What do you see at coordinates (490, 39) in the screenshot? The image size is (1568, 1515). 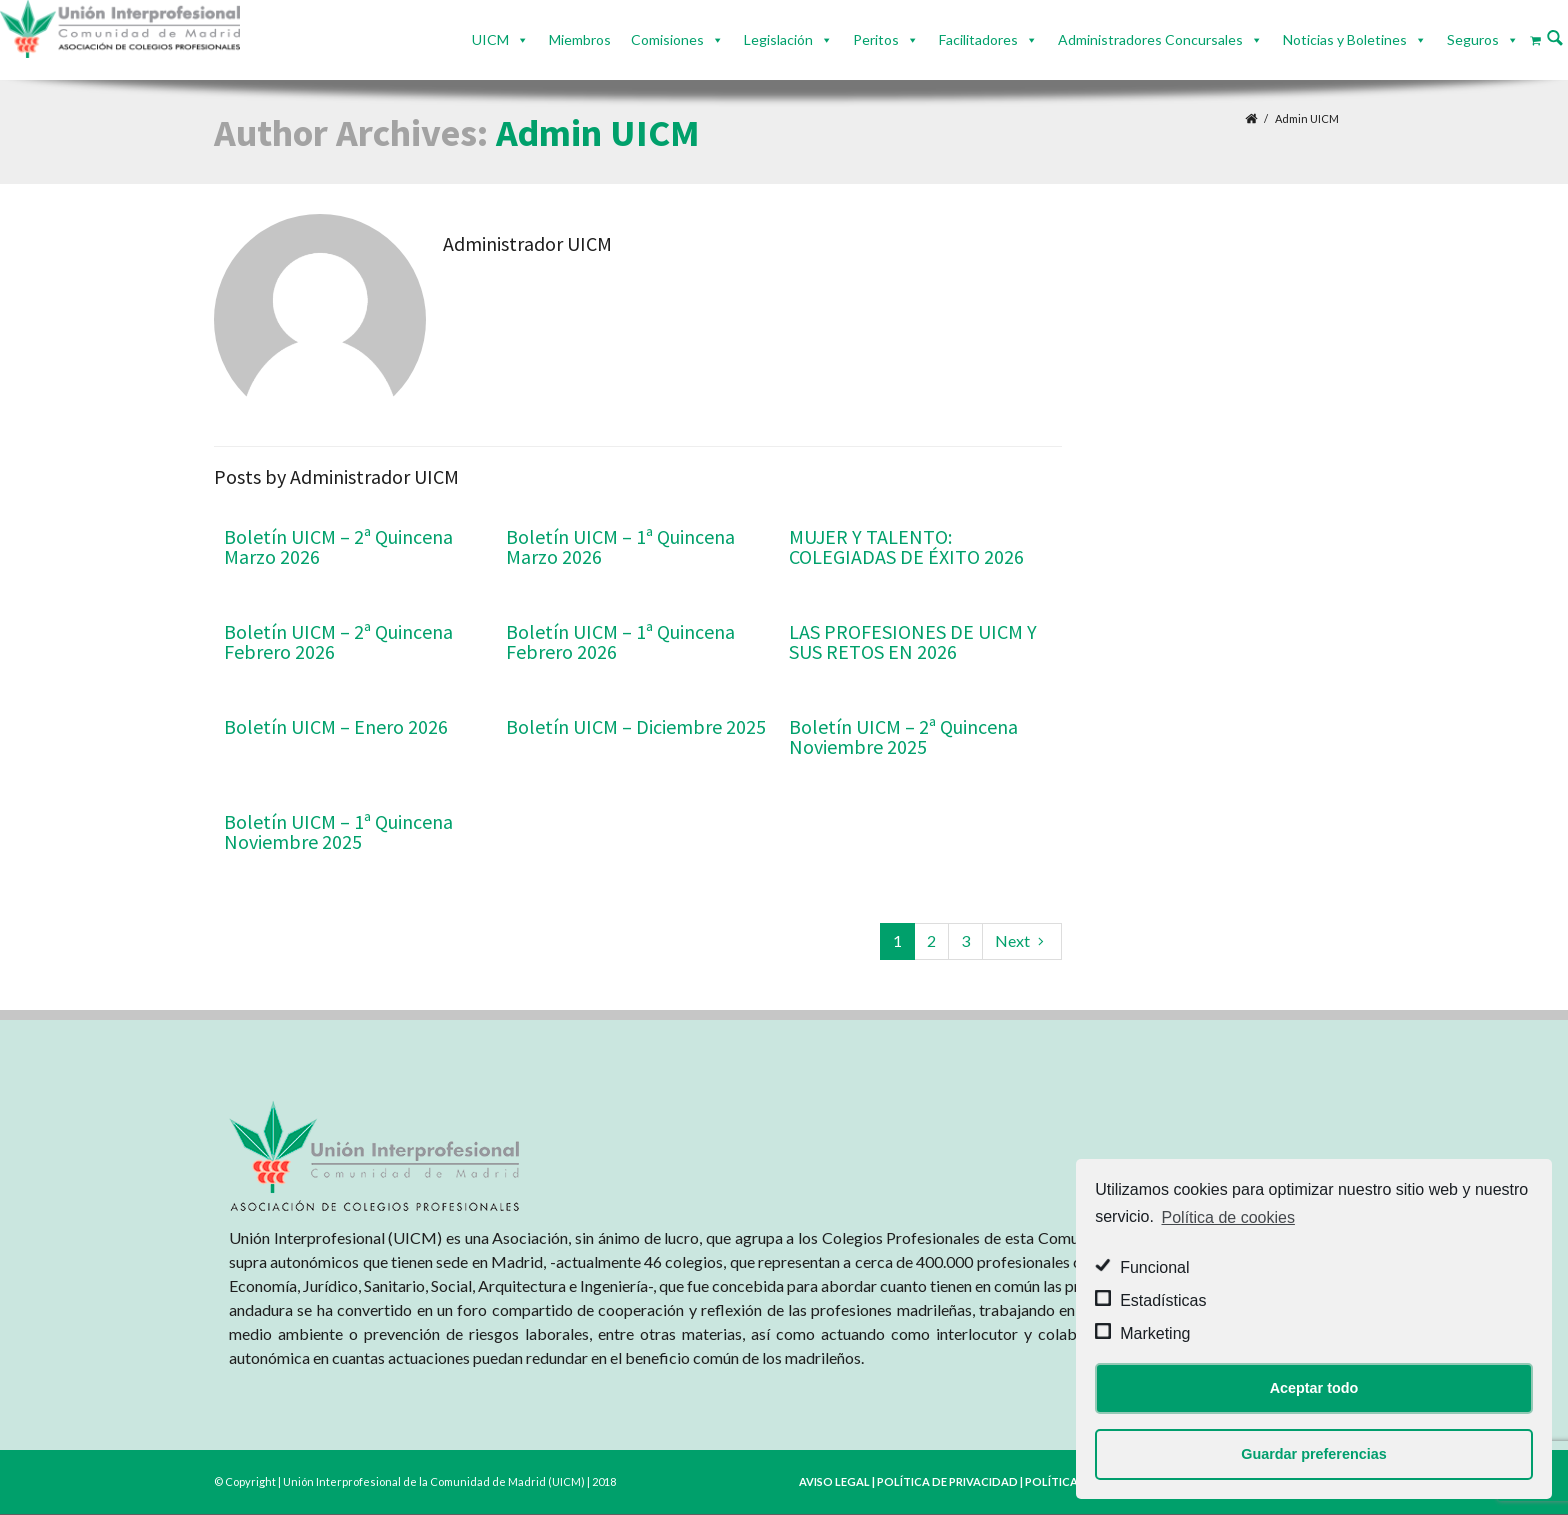 I see `UICM` at bounding box center [490, 39].